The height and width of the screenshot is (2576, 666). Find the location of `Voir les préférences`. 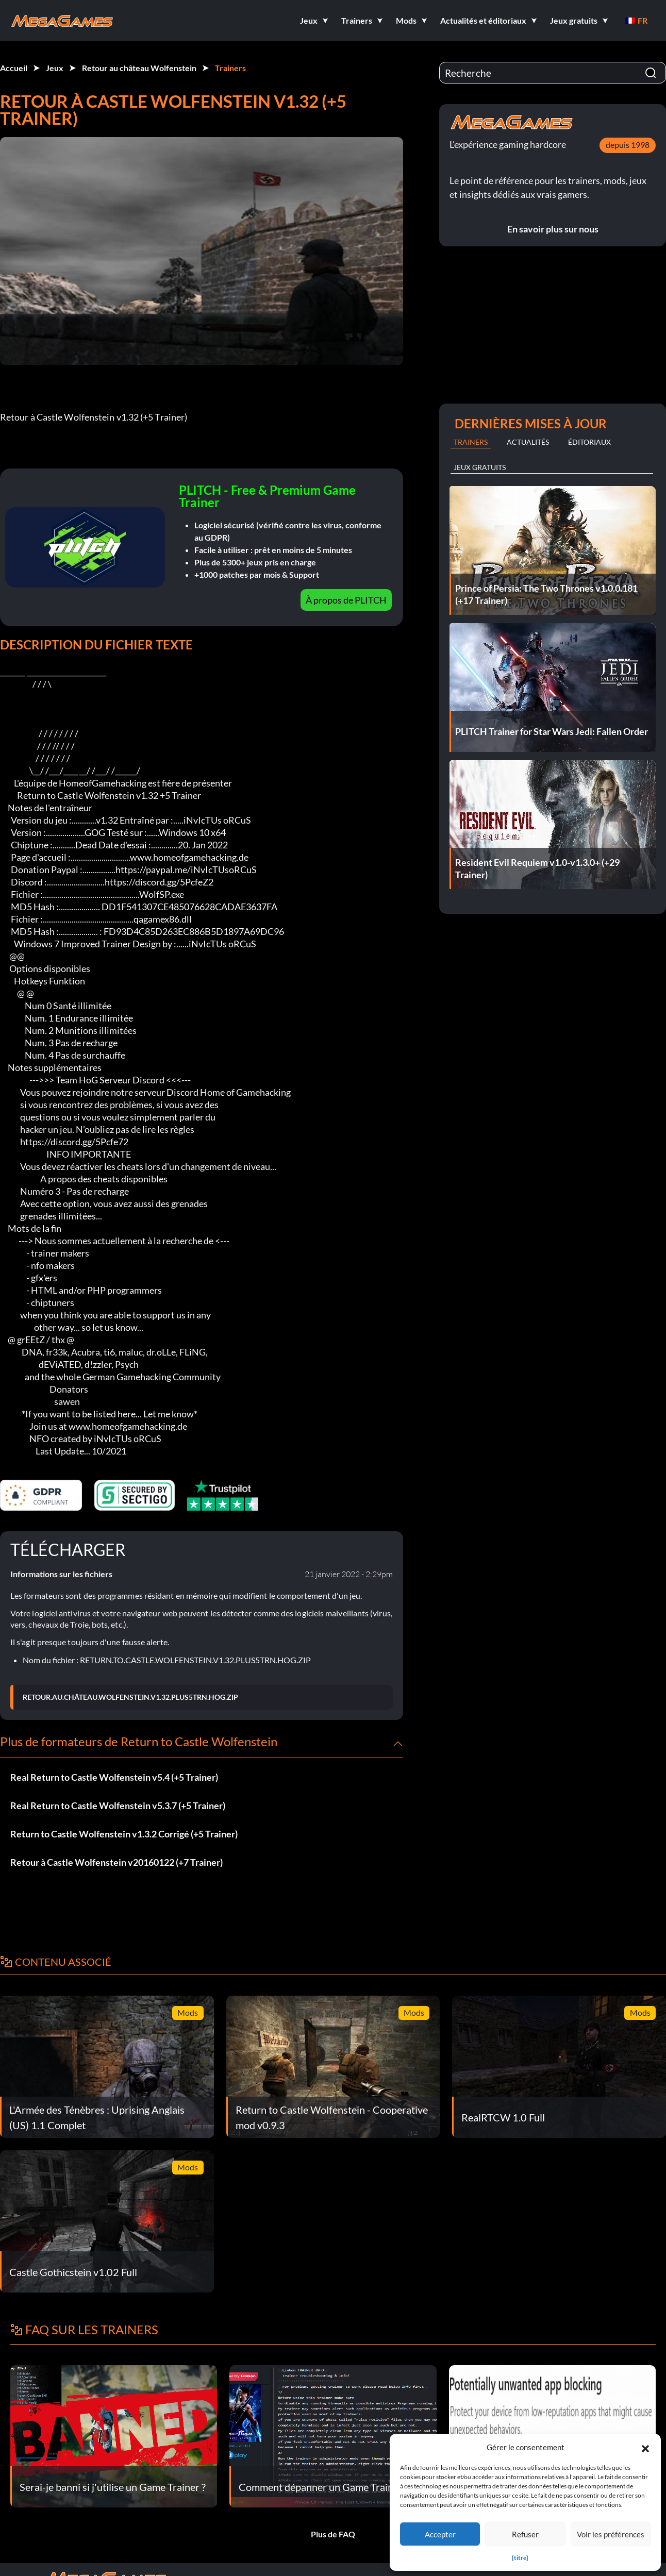

Voir les préférences is located at coordinates (610, 2534).